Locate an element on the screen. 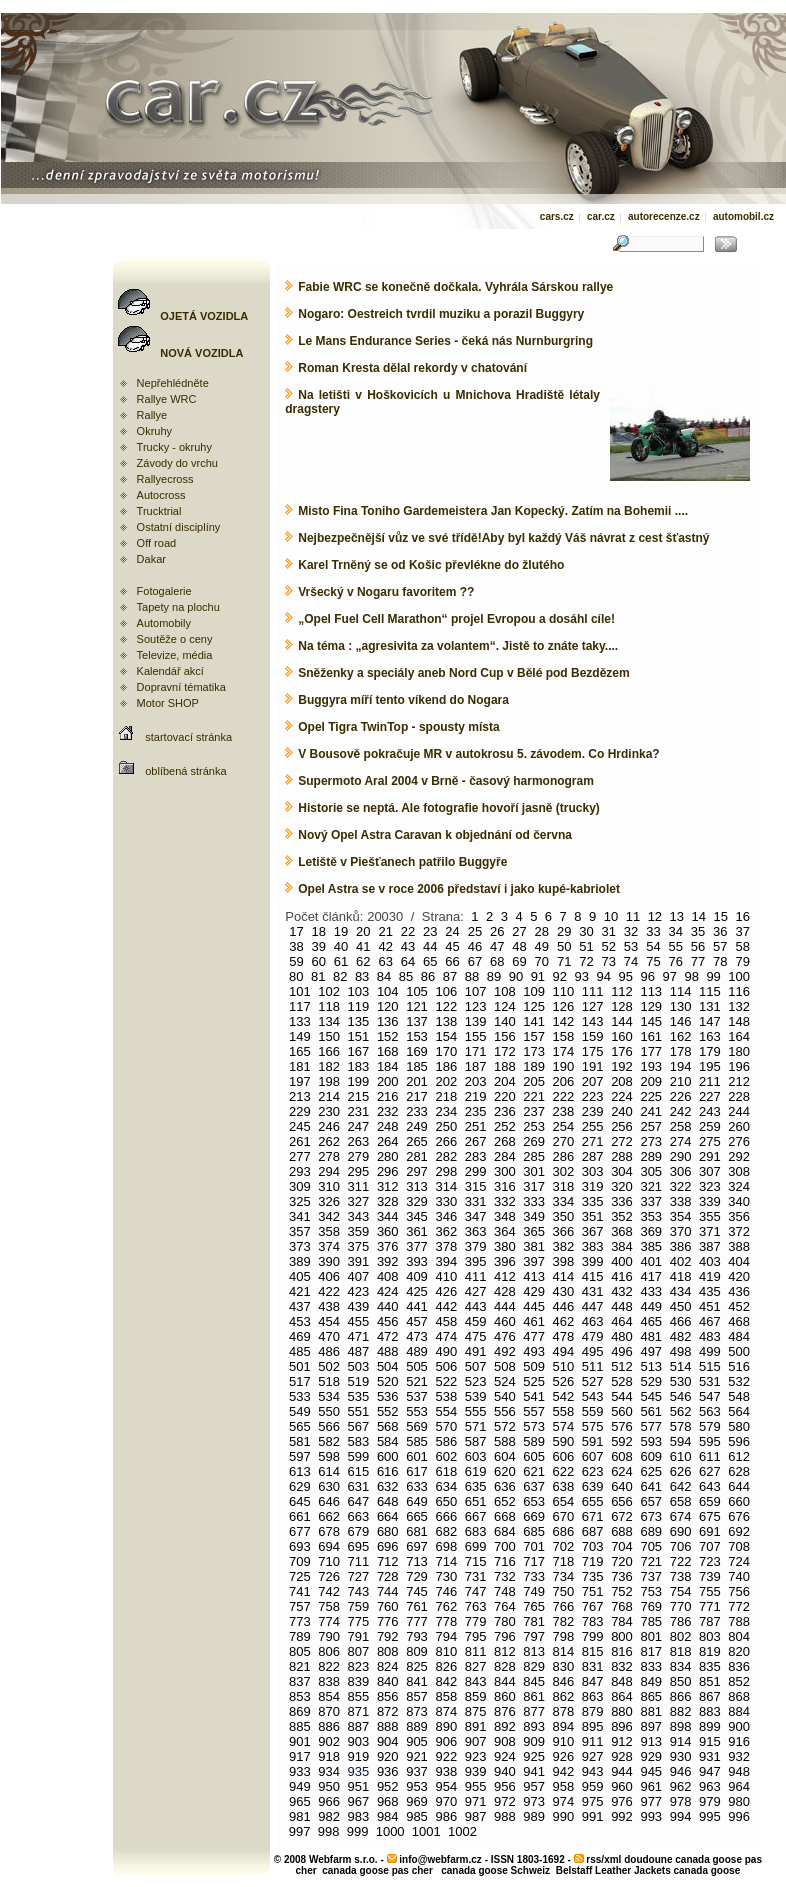 This screenshot has height=1887, width=786. 954 is located at coordinates (446, 1786).